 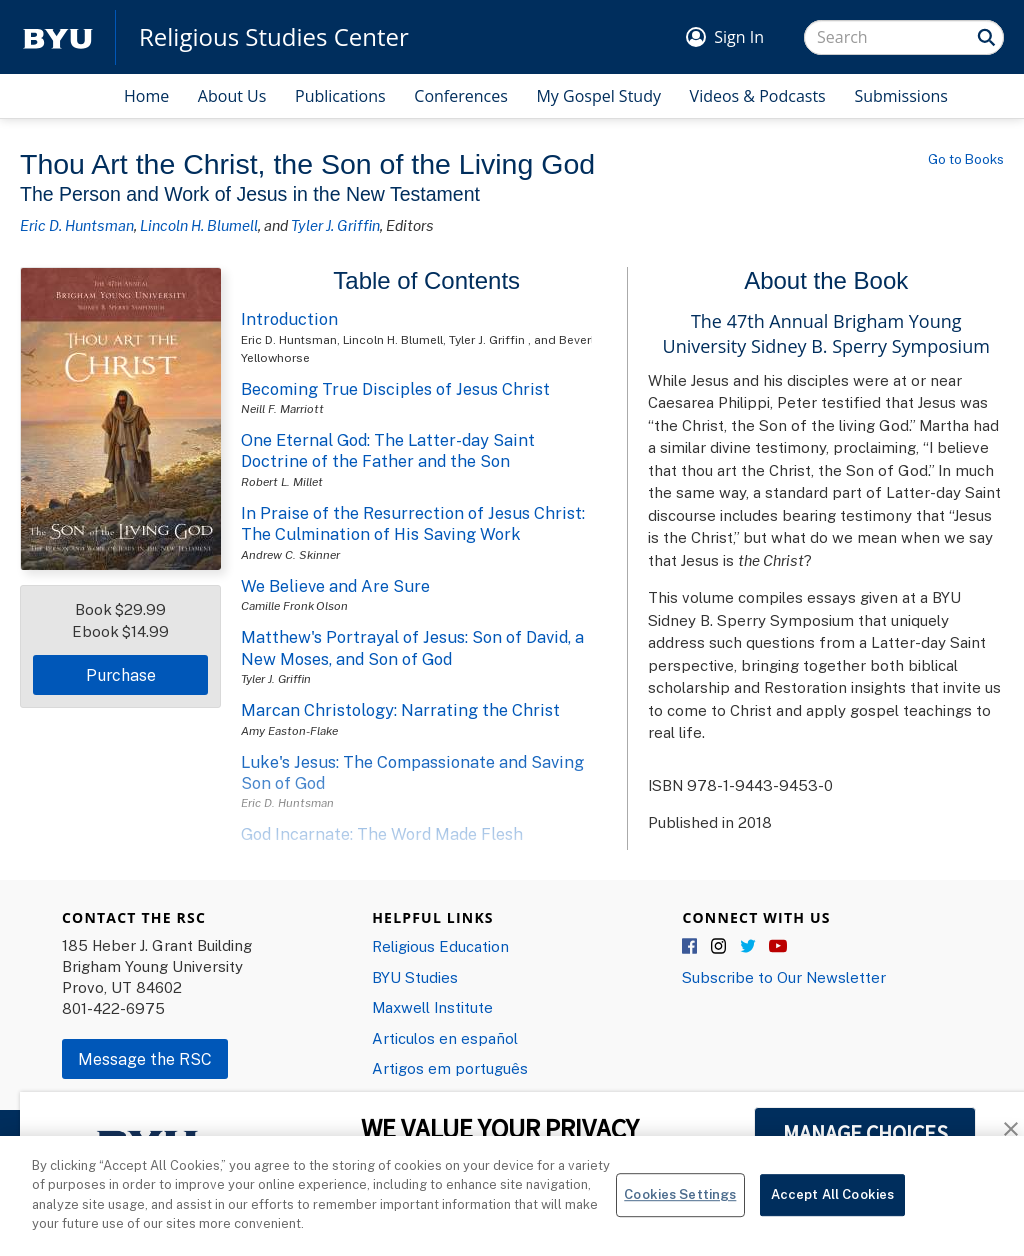 I want to click on Purchase, so click(x=121, y=675).